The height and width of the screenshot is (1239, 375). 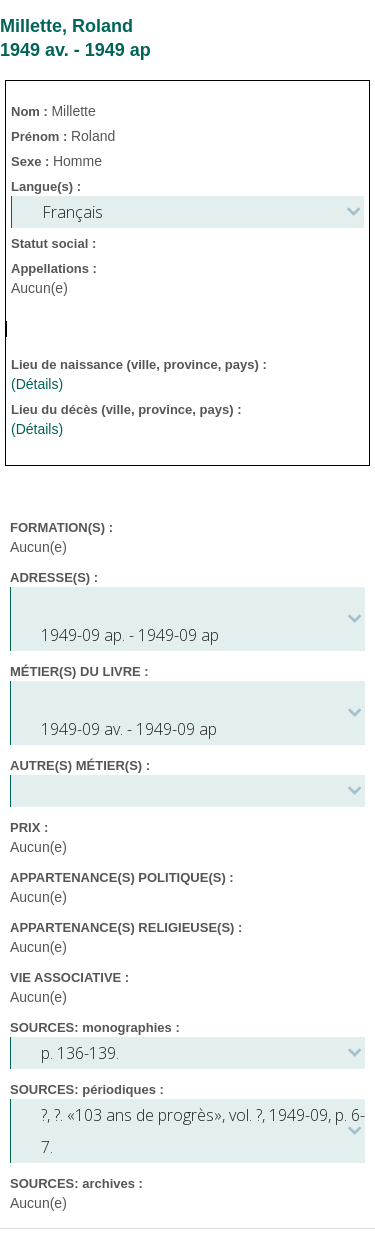 I want to click on FORMATION(S) :, so click(x=61, y=527).